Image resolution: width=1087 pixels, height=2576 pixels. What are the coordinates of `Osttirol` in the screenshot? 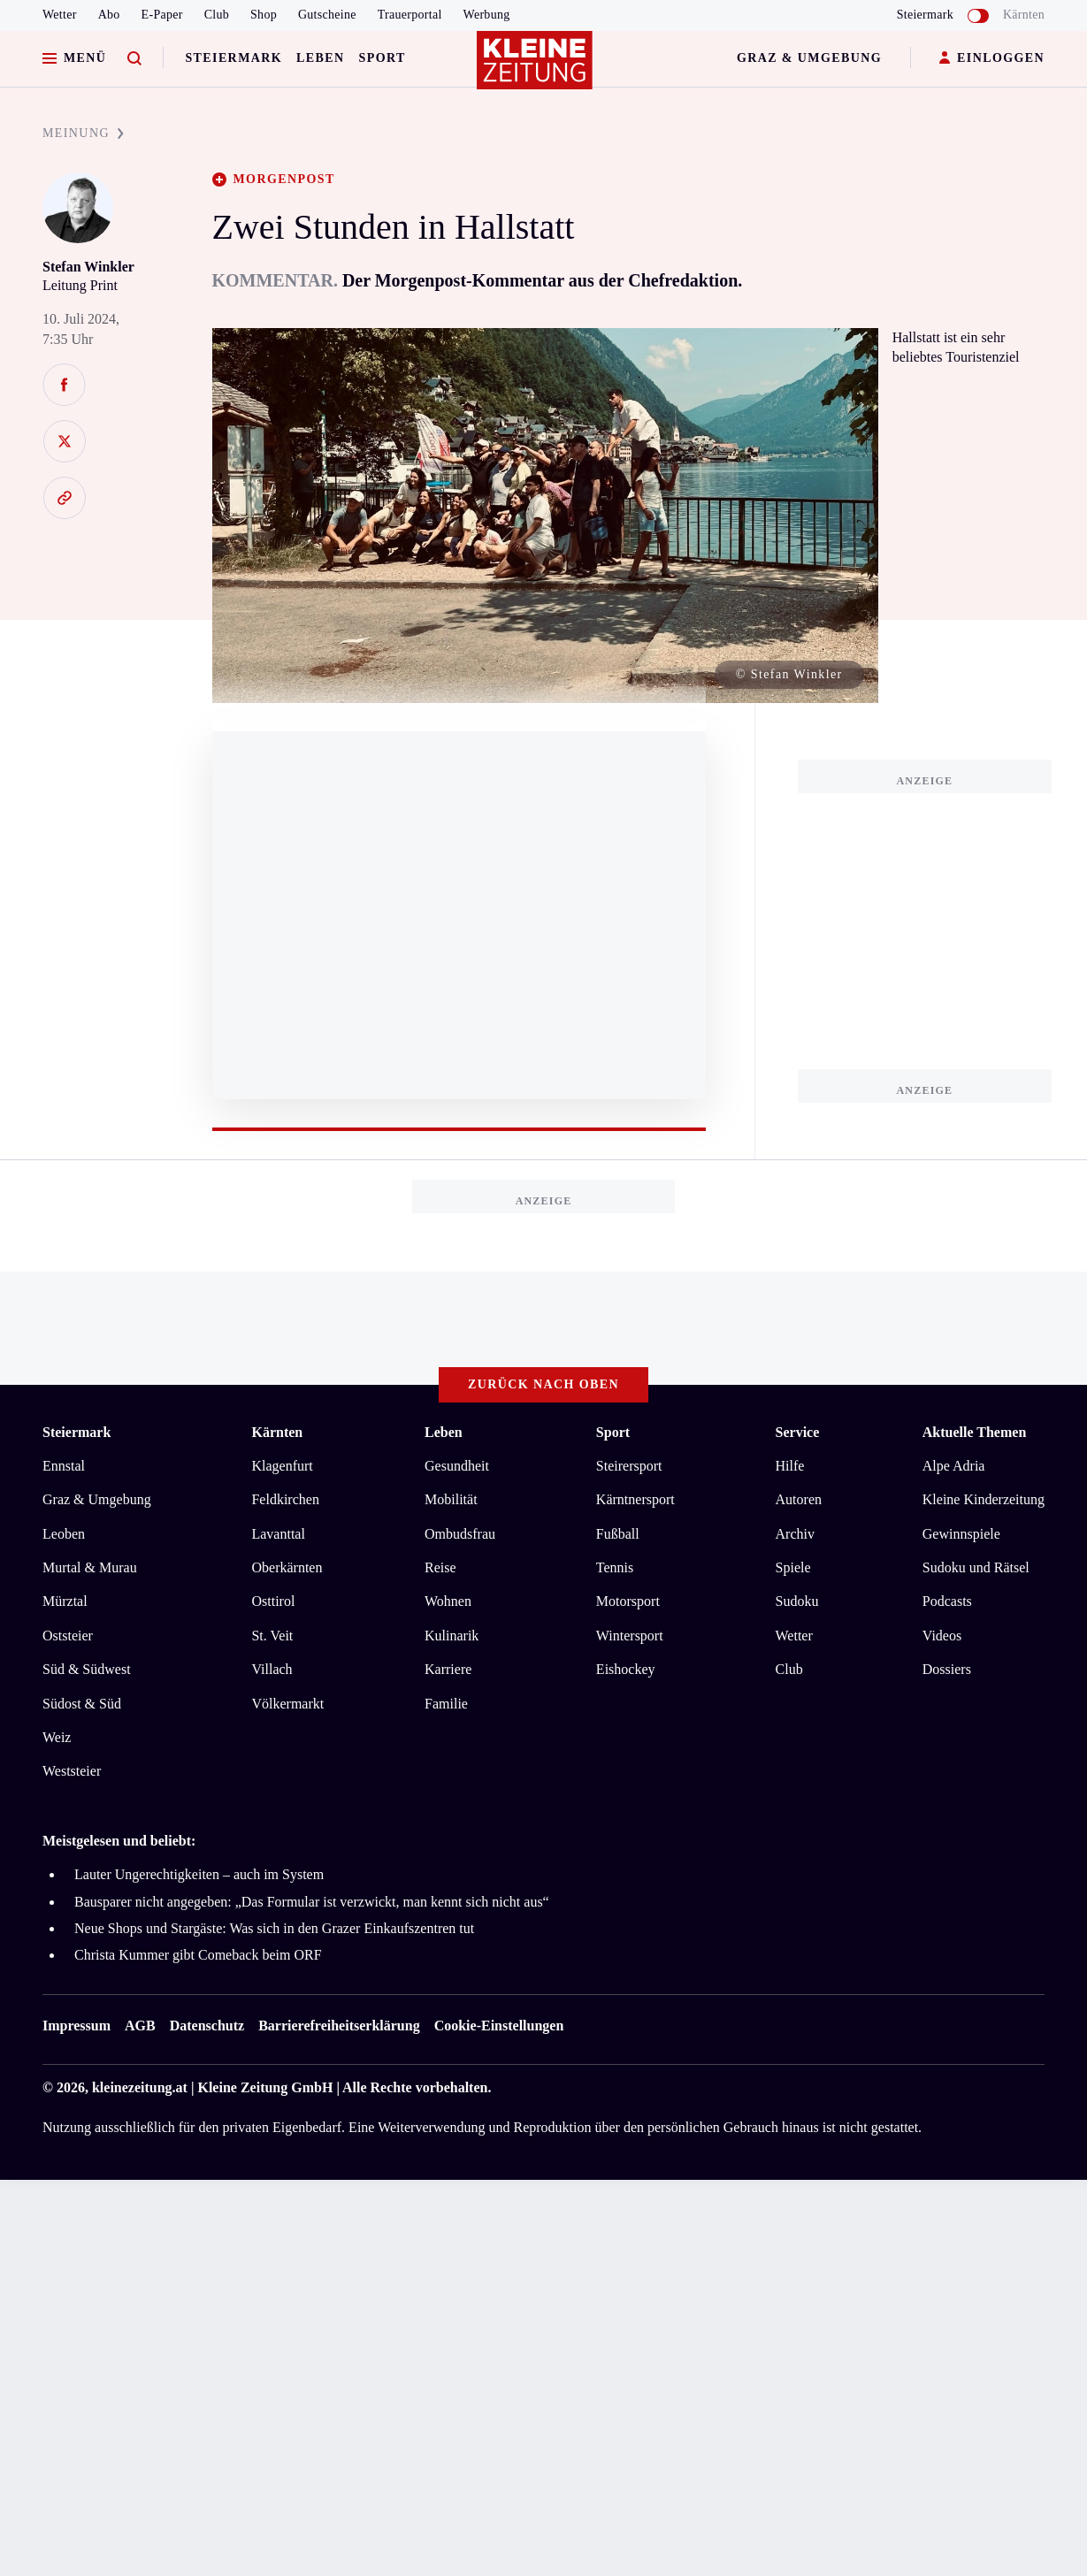 It's located at (273, 1601).